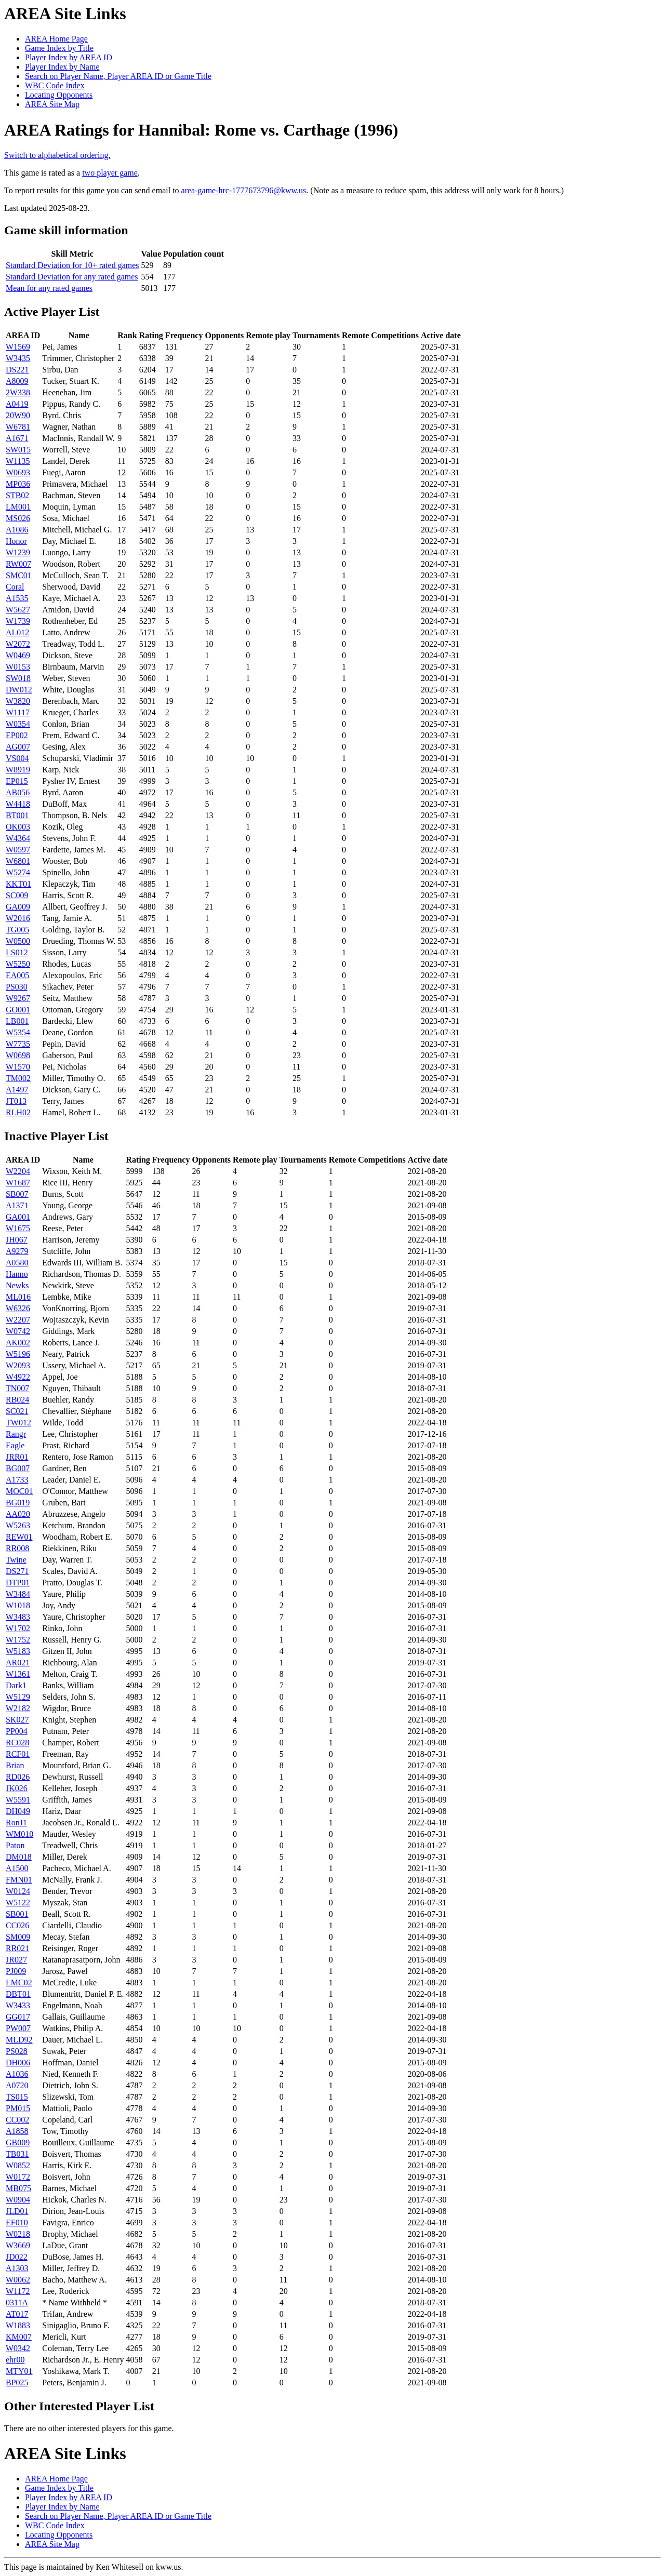 The image size is (665, 2576). I want to click on A1500, so click(17, 1868).